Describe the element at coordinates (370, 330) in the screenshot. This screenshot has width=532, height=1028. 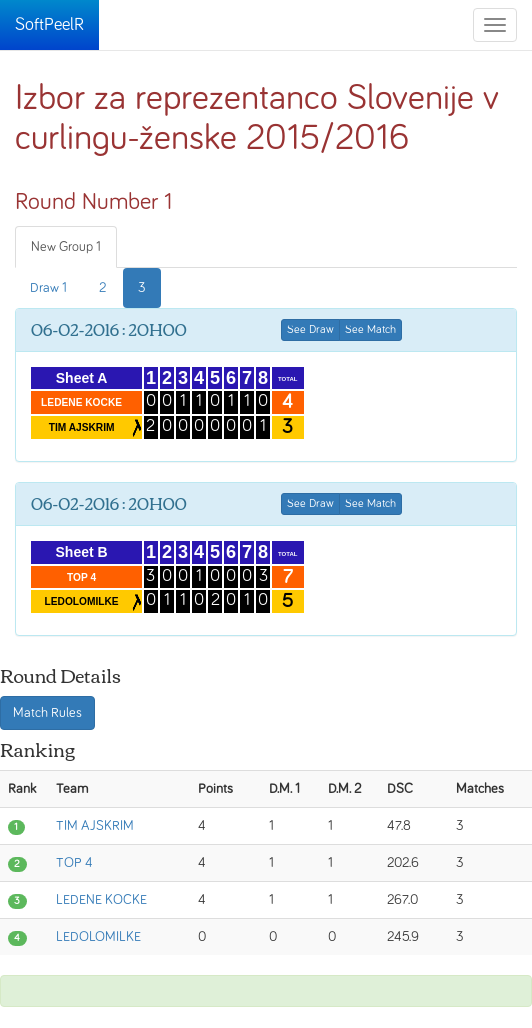
I see `See Match` at that location.